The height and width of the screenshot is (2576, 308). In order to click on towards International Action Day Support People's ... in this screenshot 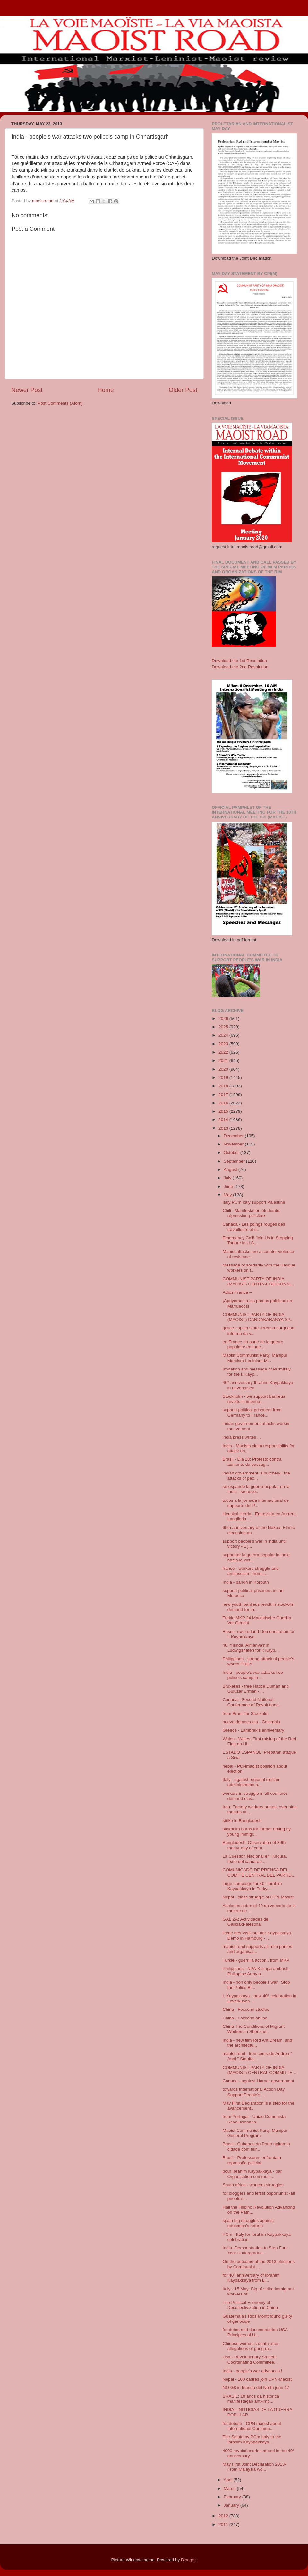, I will do `click(254, 2092)`.